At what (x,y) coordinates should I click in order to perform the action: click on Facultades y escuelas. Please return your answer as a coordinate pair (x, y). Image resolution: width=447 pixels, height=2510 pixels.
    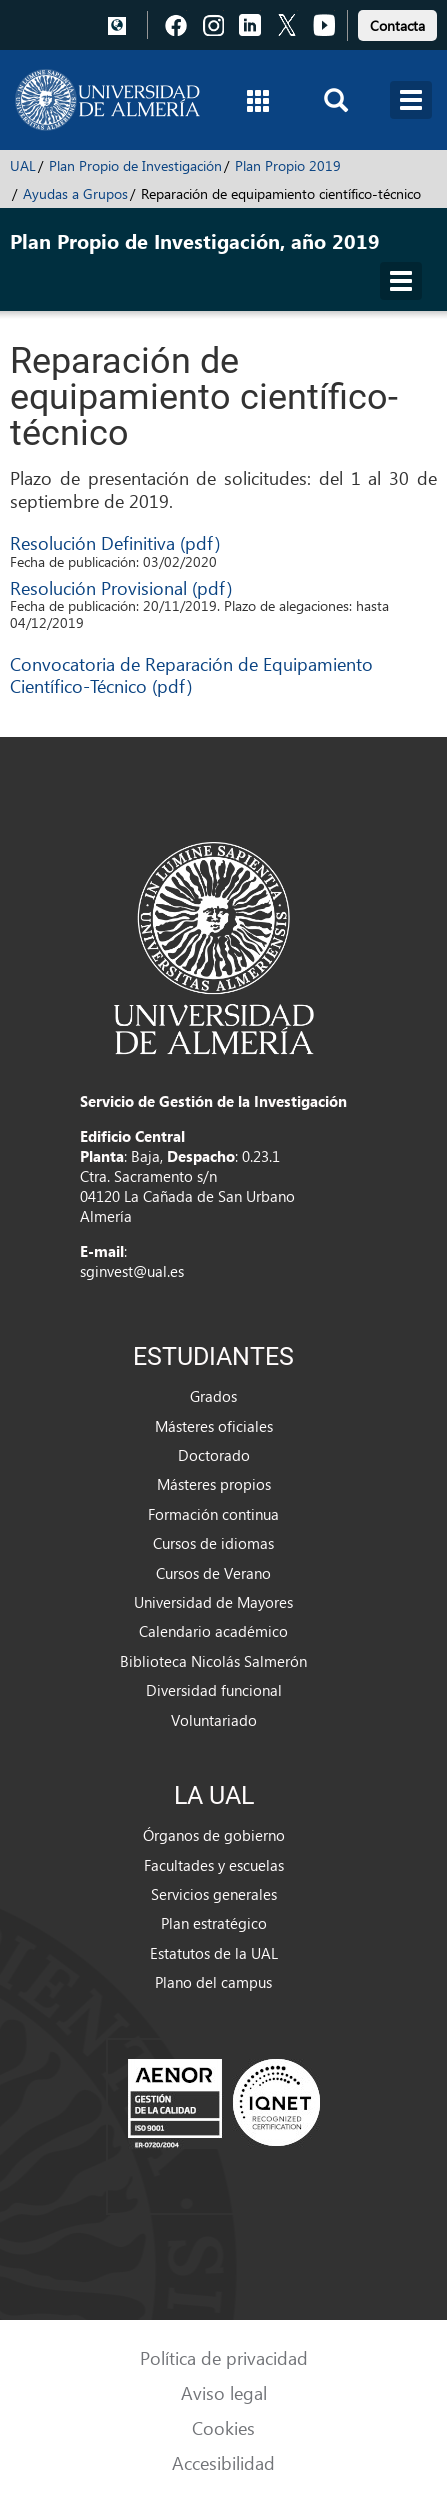
    Looking at the image, I should click on (214, 1865).